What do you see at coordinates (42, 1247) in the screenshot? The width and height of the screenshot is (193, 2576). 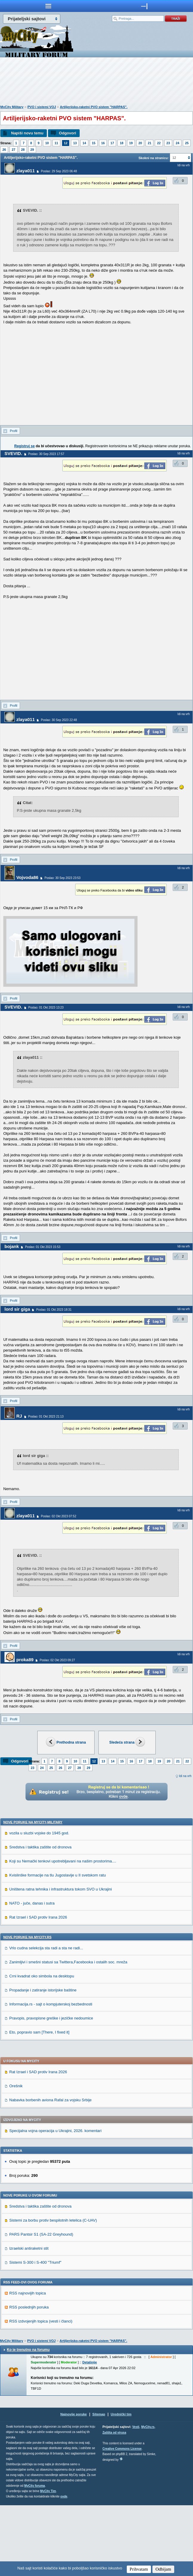 I see `Poslao: 01 Okt 2023 15:53` at bounding box center [42, 1247].